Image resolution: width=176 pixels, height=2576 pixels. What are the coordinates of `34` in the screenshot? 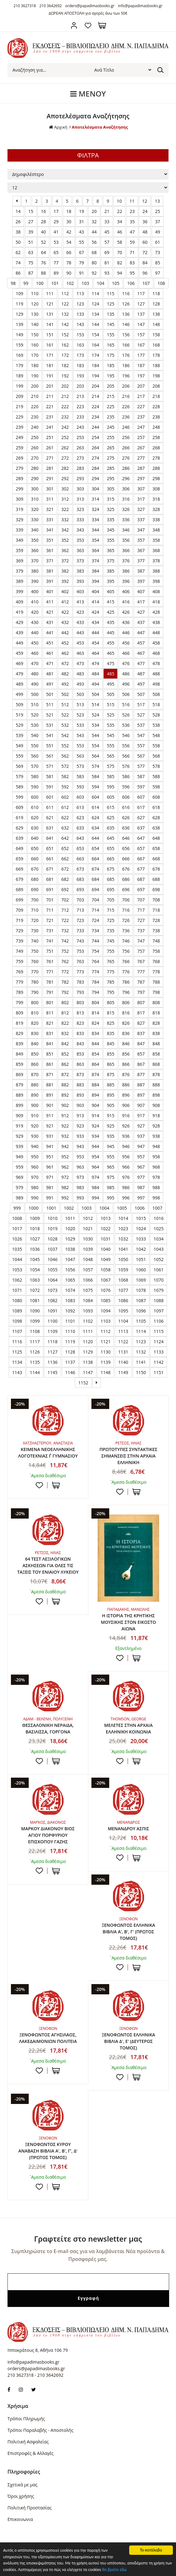 It's located at (119, 222).